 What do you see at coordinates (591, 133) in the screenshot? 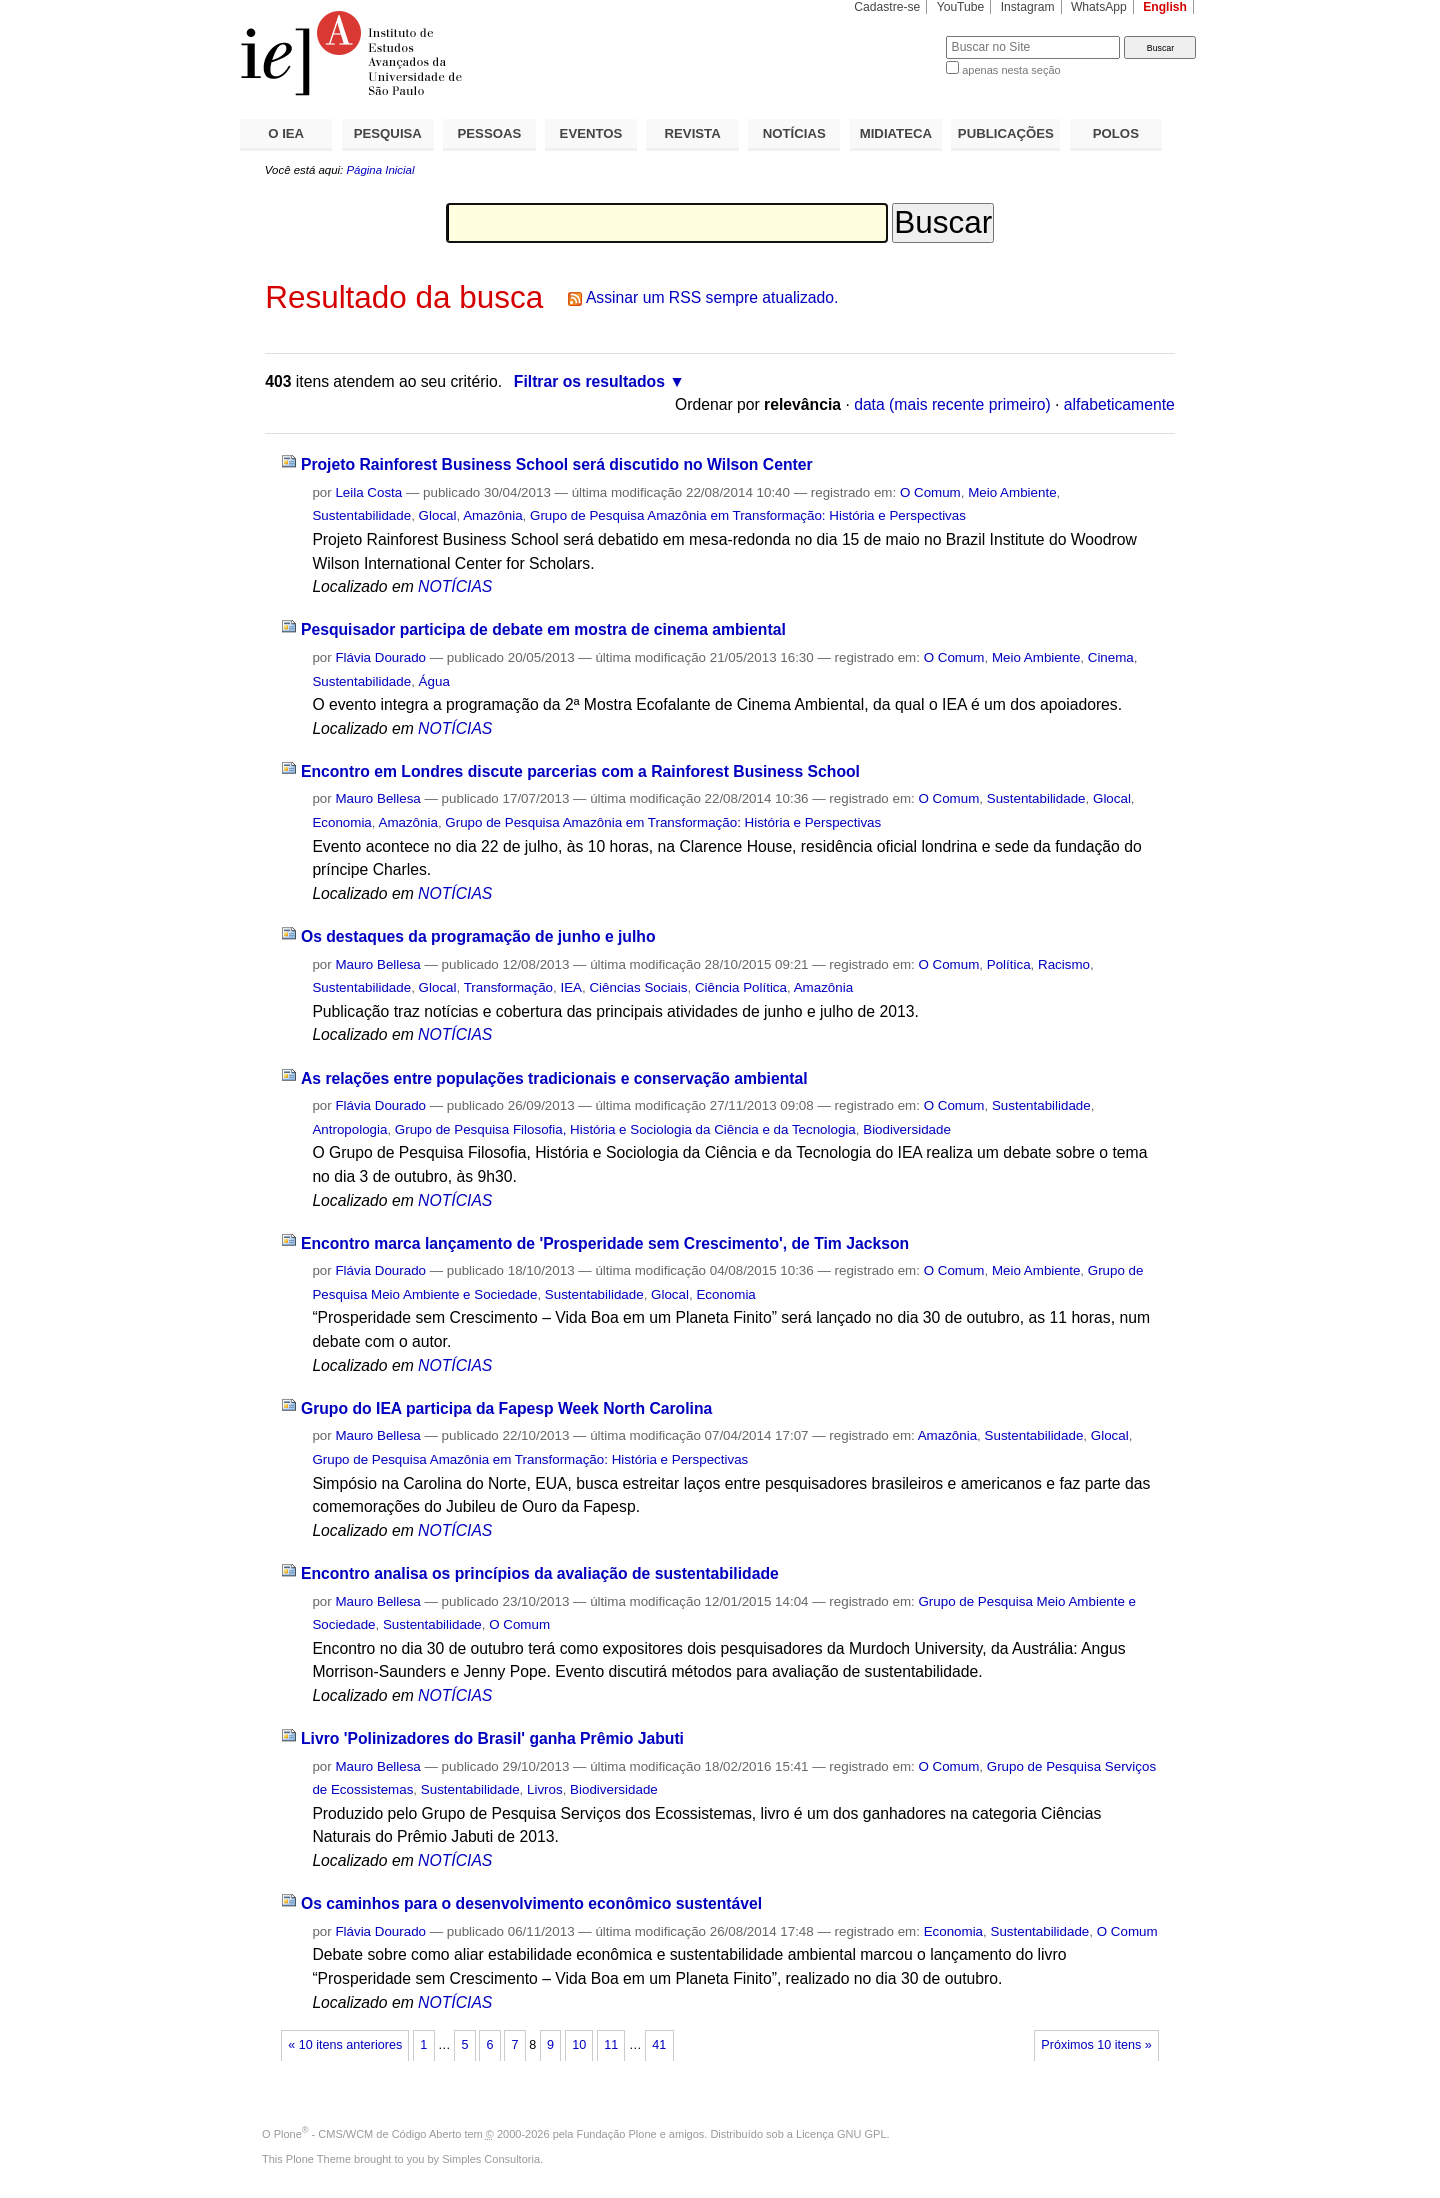
I see `EVENTOS` at bounding box center [591, 133].